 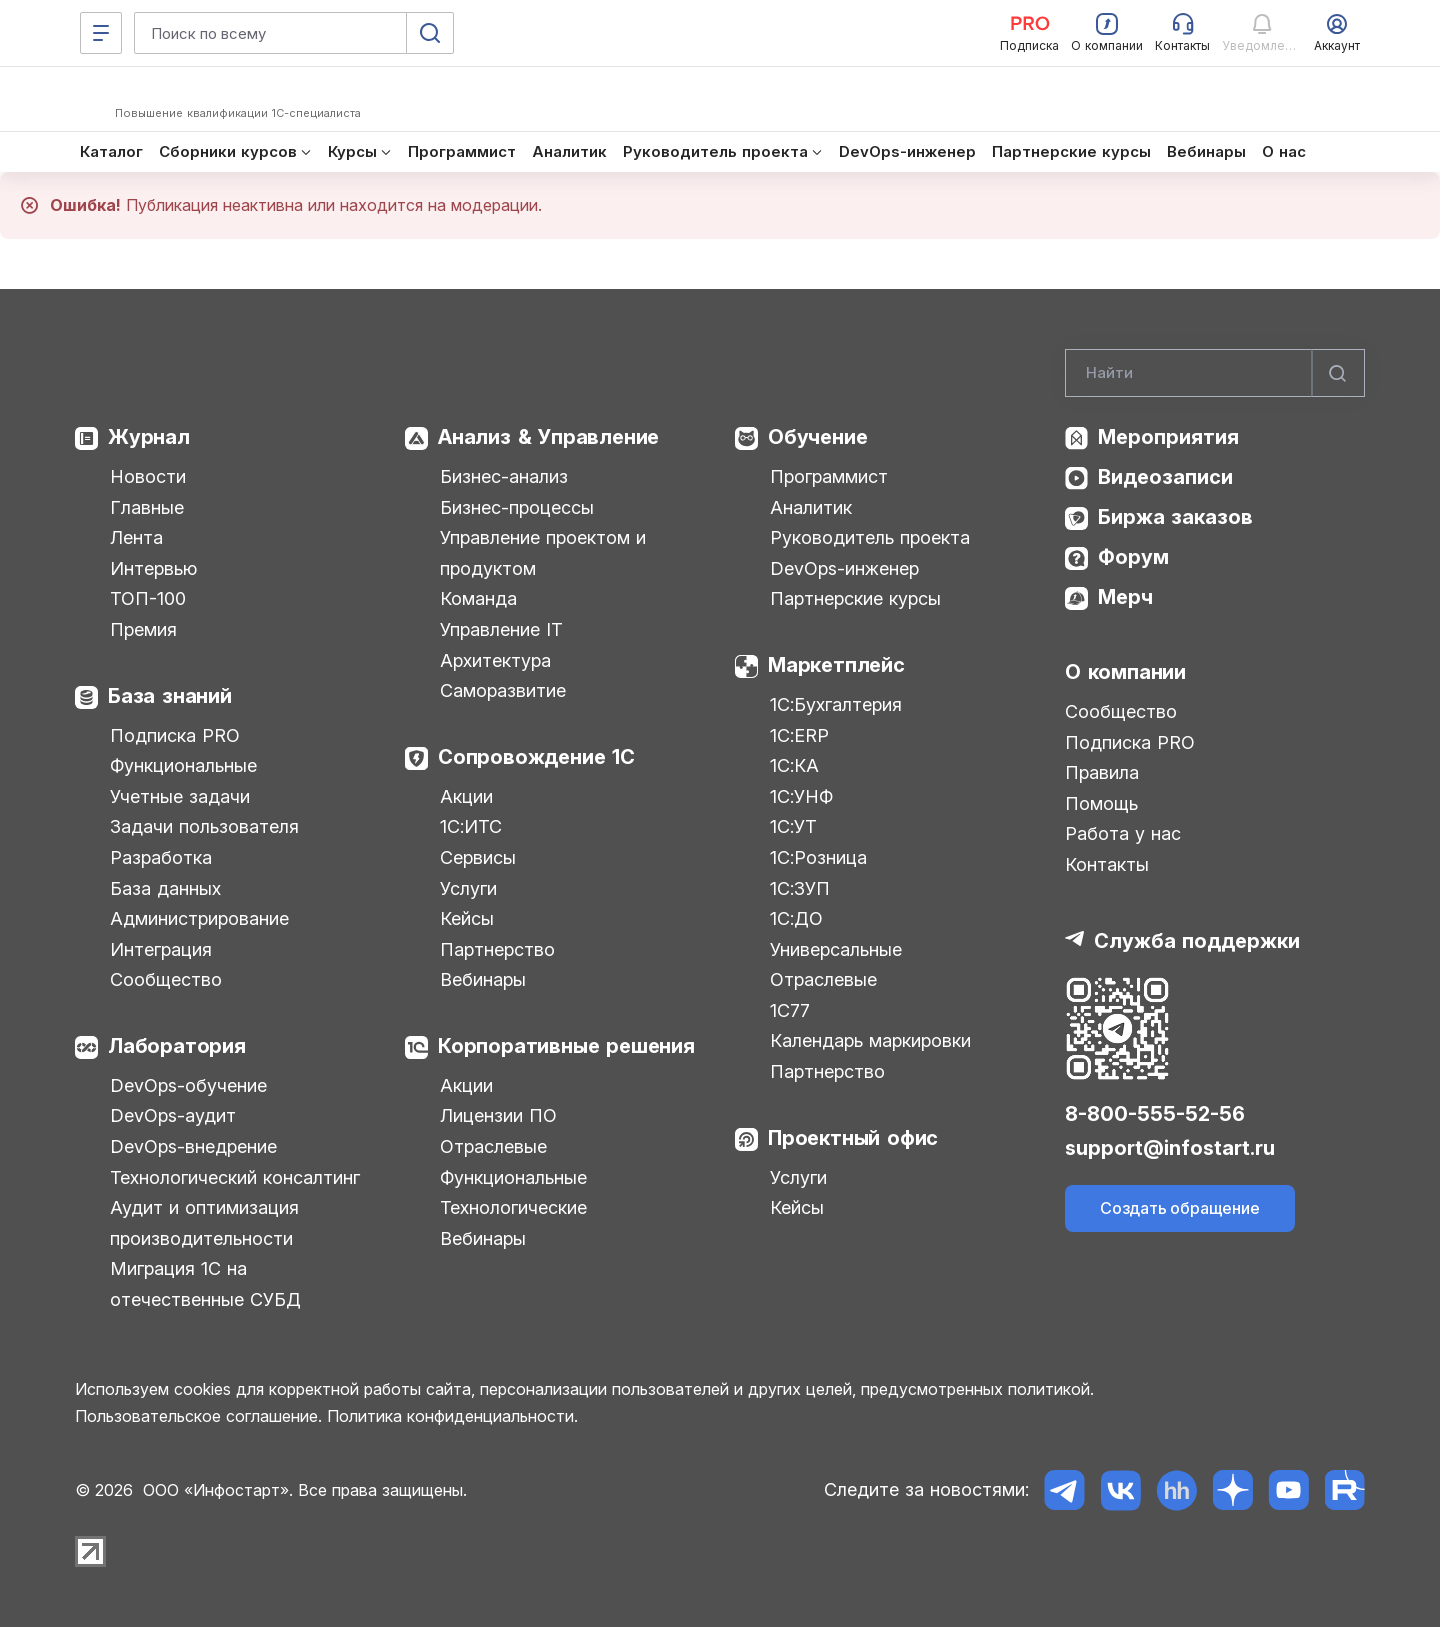 What do you see at coordinates (149, 437) in the screenshot?
I see `Журнал` at bounding box center [149, 437].